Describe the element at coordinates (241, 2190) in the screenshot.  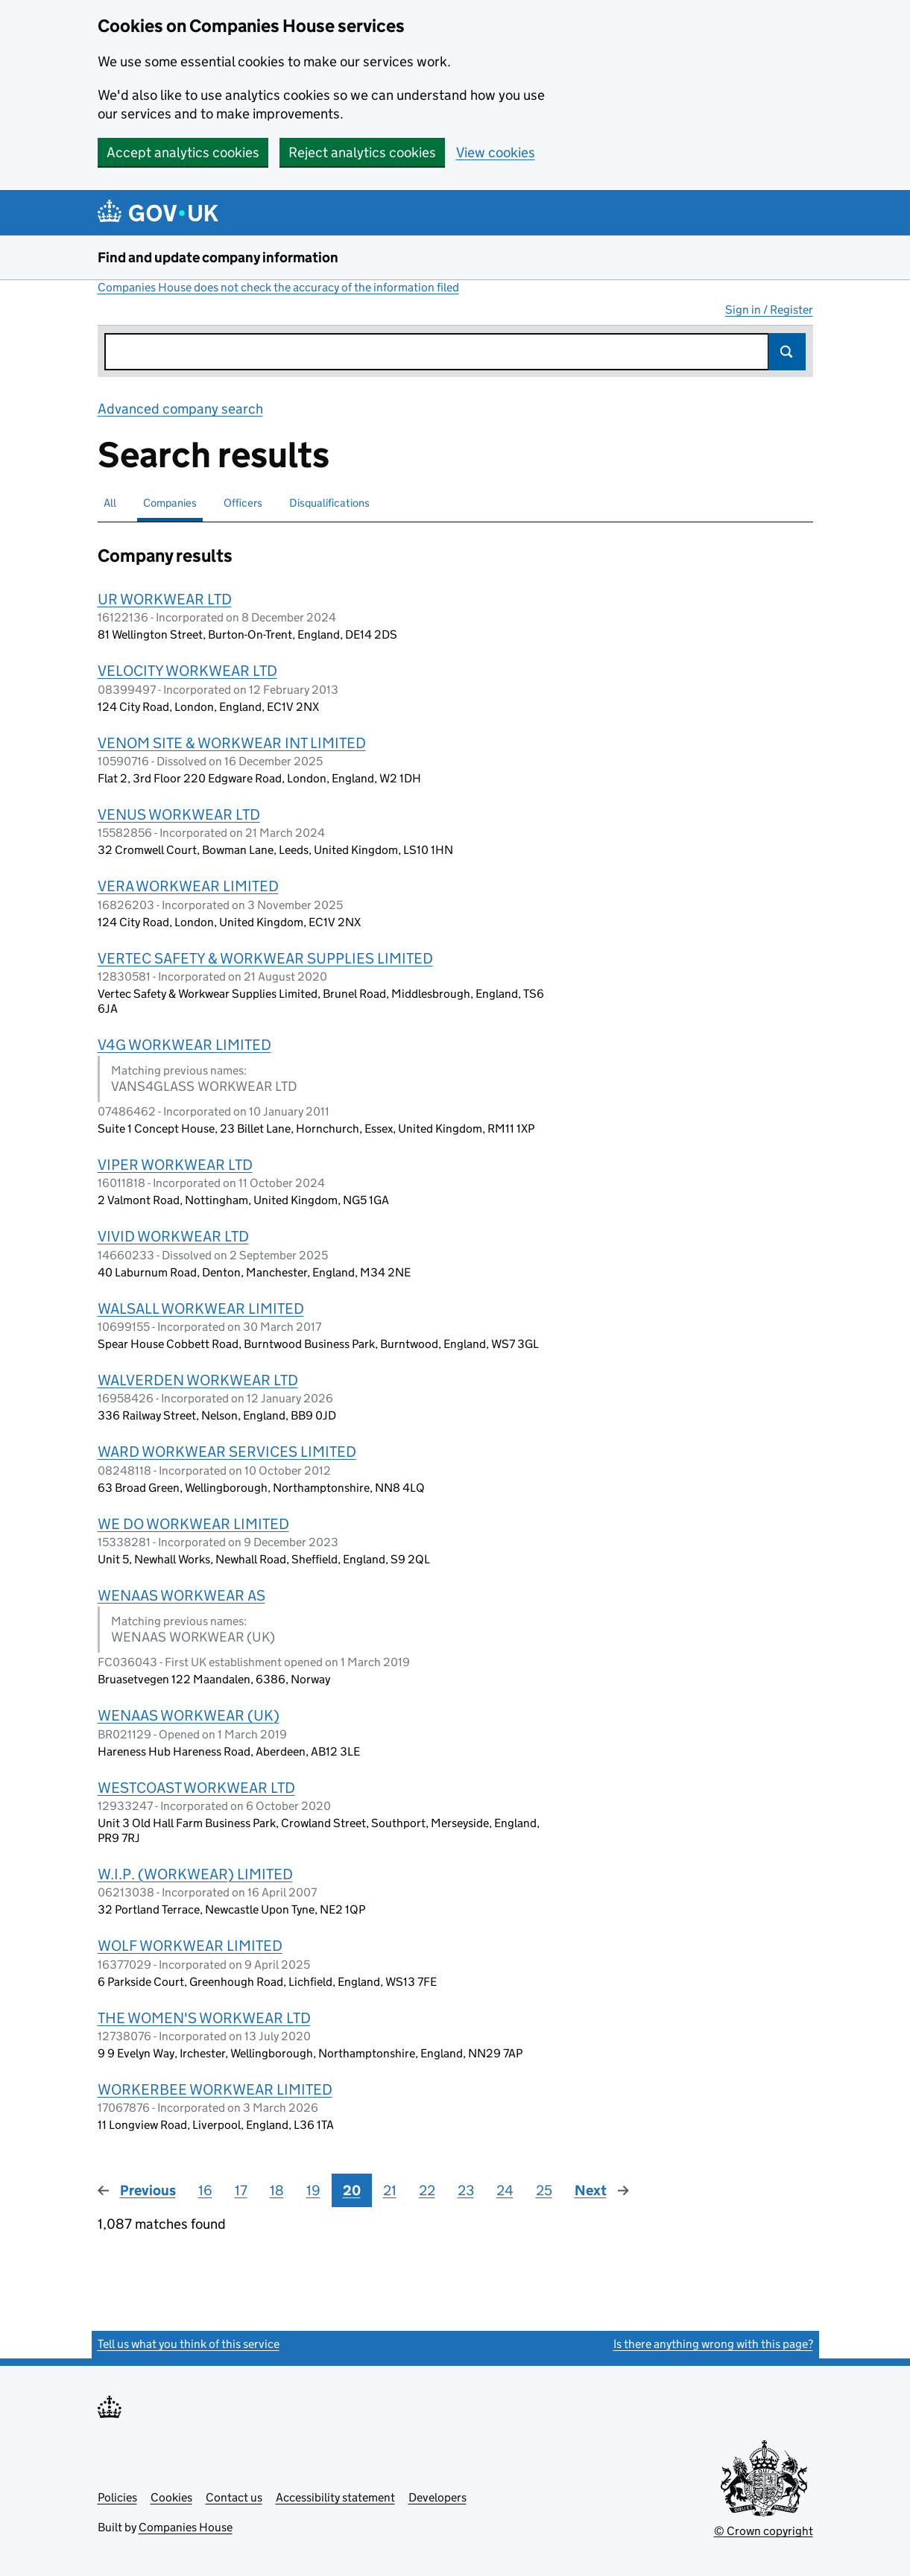
I see `17 [Page 17]` at that location.